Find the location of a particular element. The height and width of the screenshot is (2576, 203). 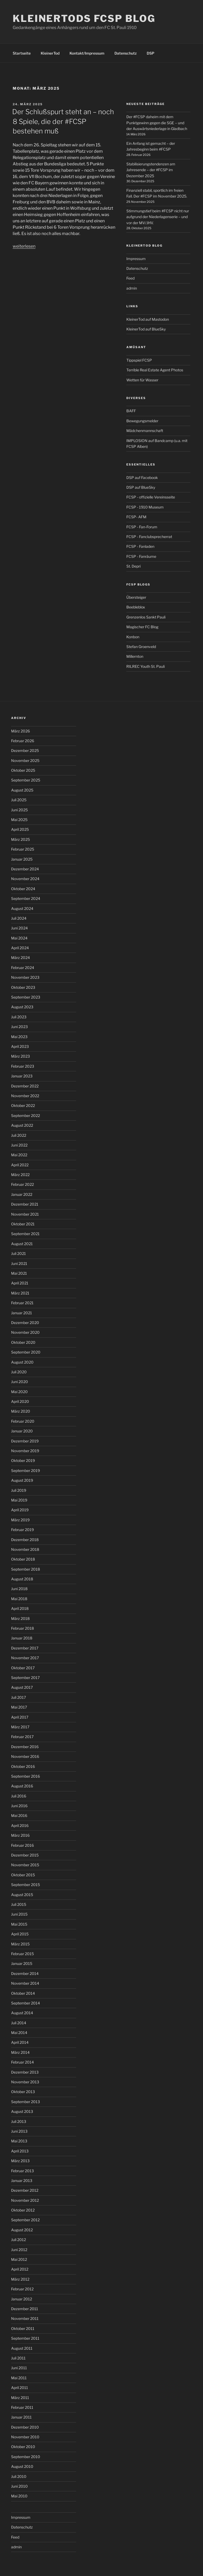

Stefan Groenveld is located at coordinates (141, 646).